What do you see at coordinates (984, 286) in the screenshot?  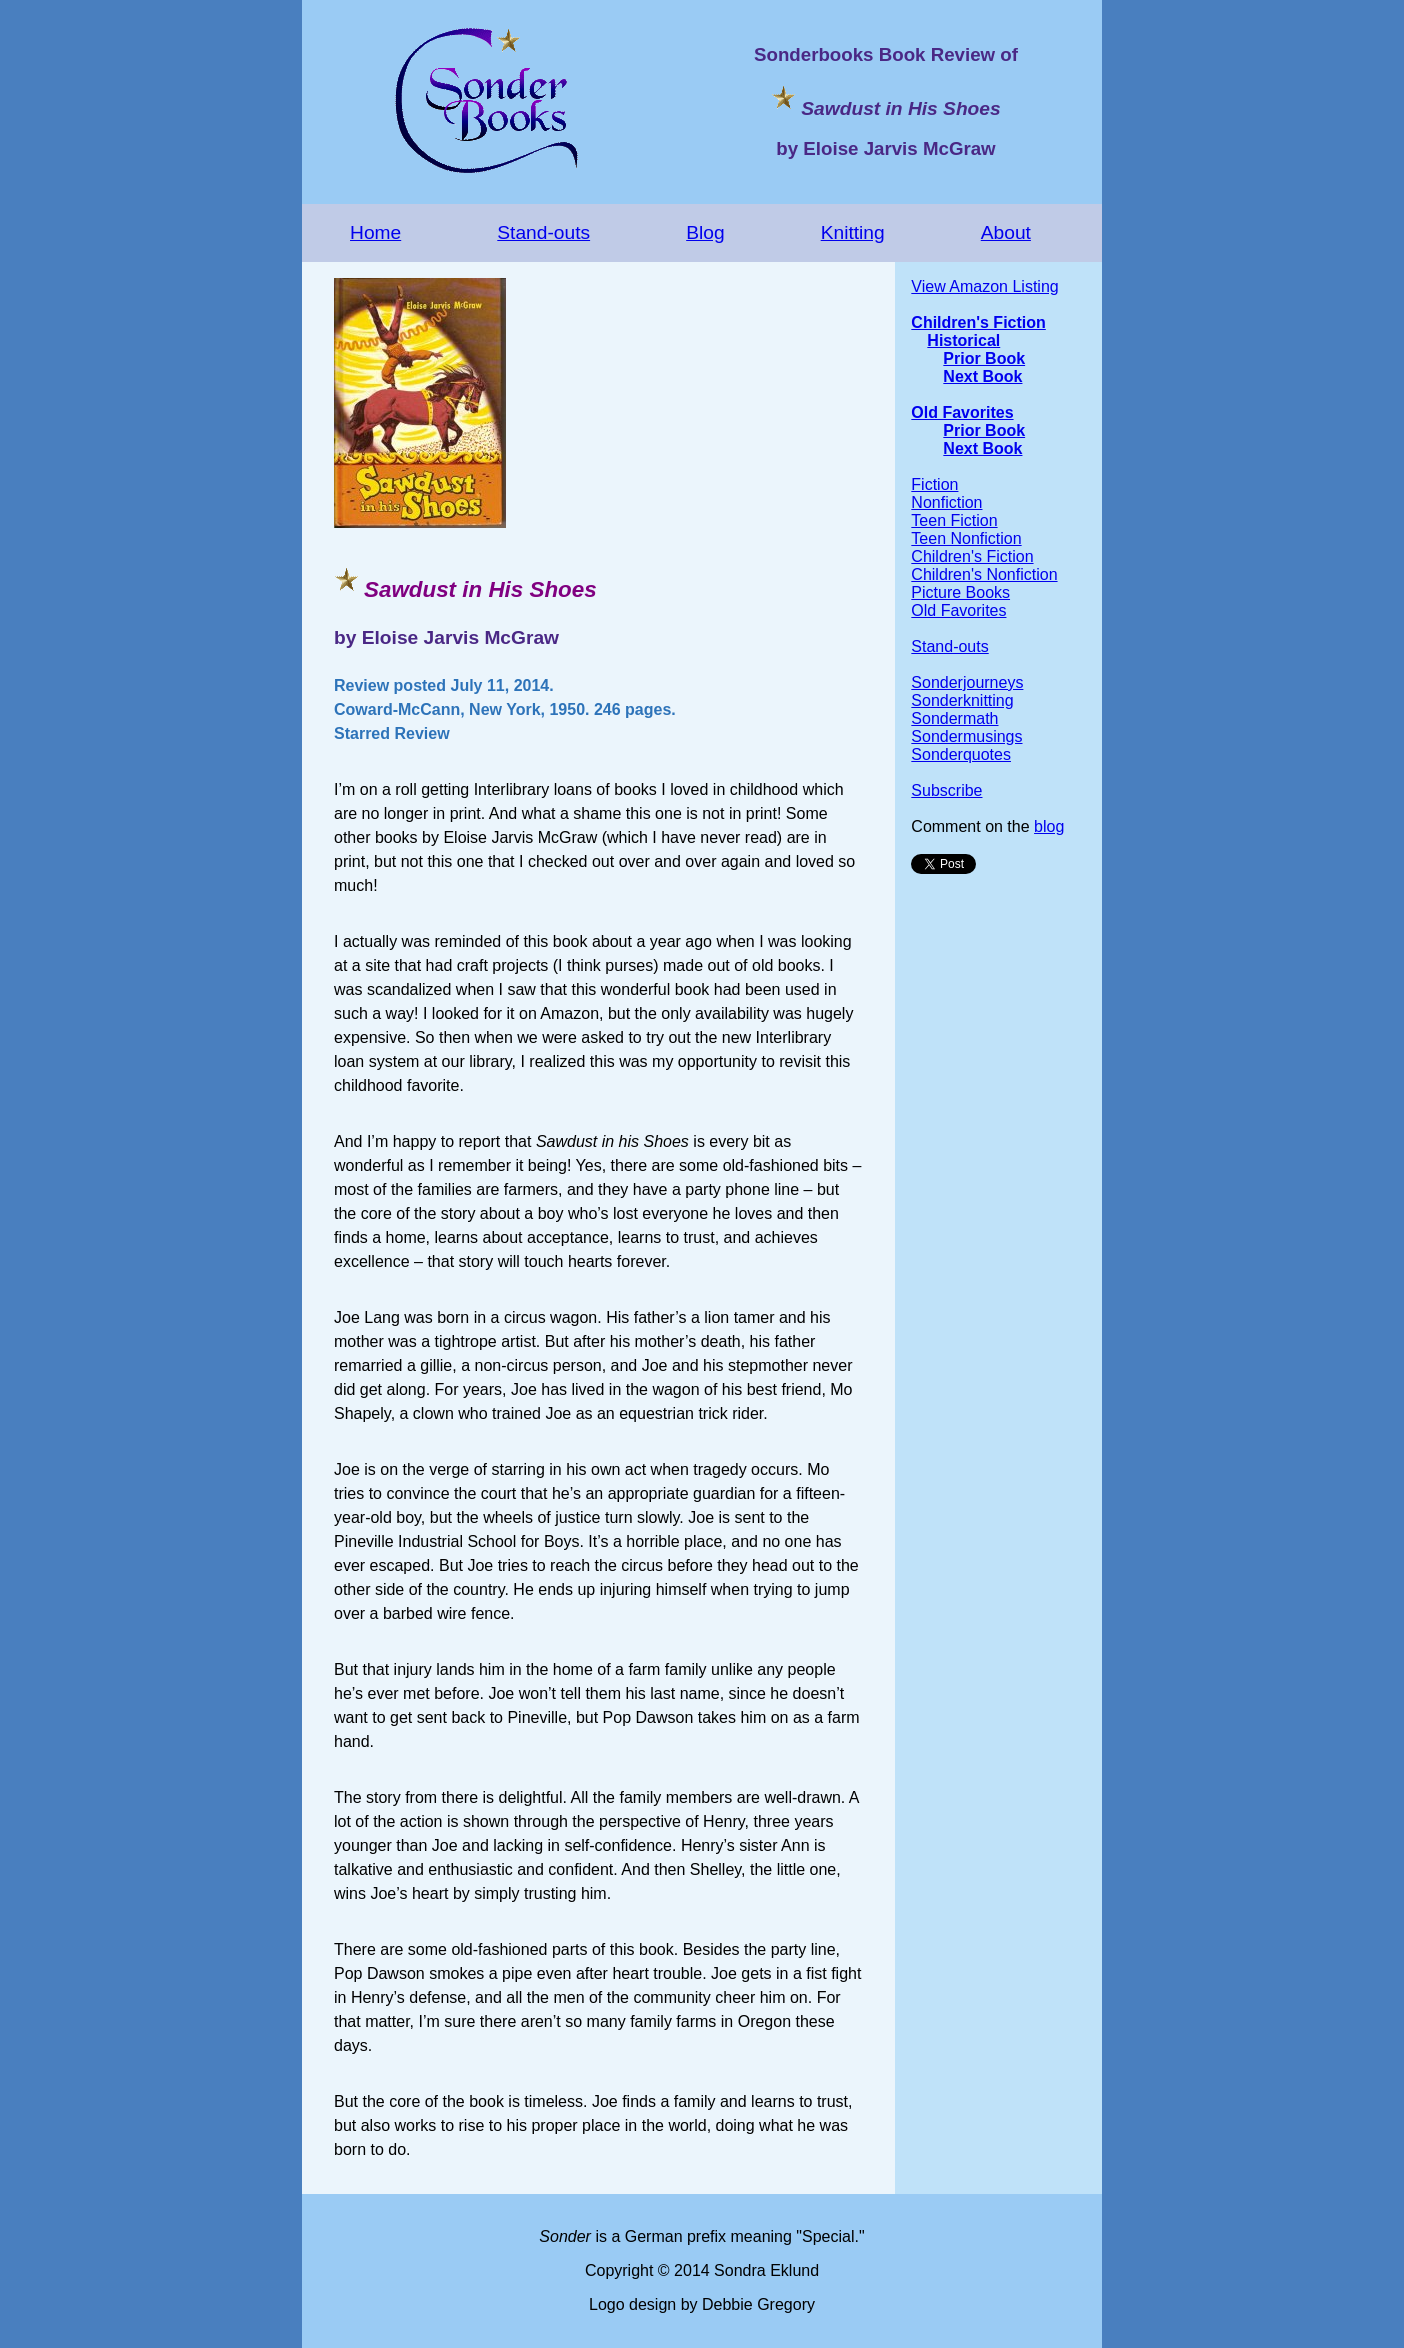 I see `View Amazon Listing` at bounding box center [984, 286].